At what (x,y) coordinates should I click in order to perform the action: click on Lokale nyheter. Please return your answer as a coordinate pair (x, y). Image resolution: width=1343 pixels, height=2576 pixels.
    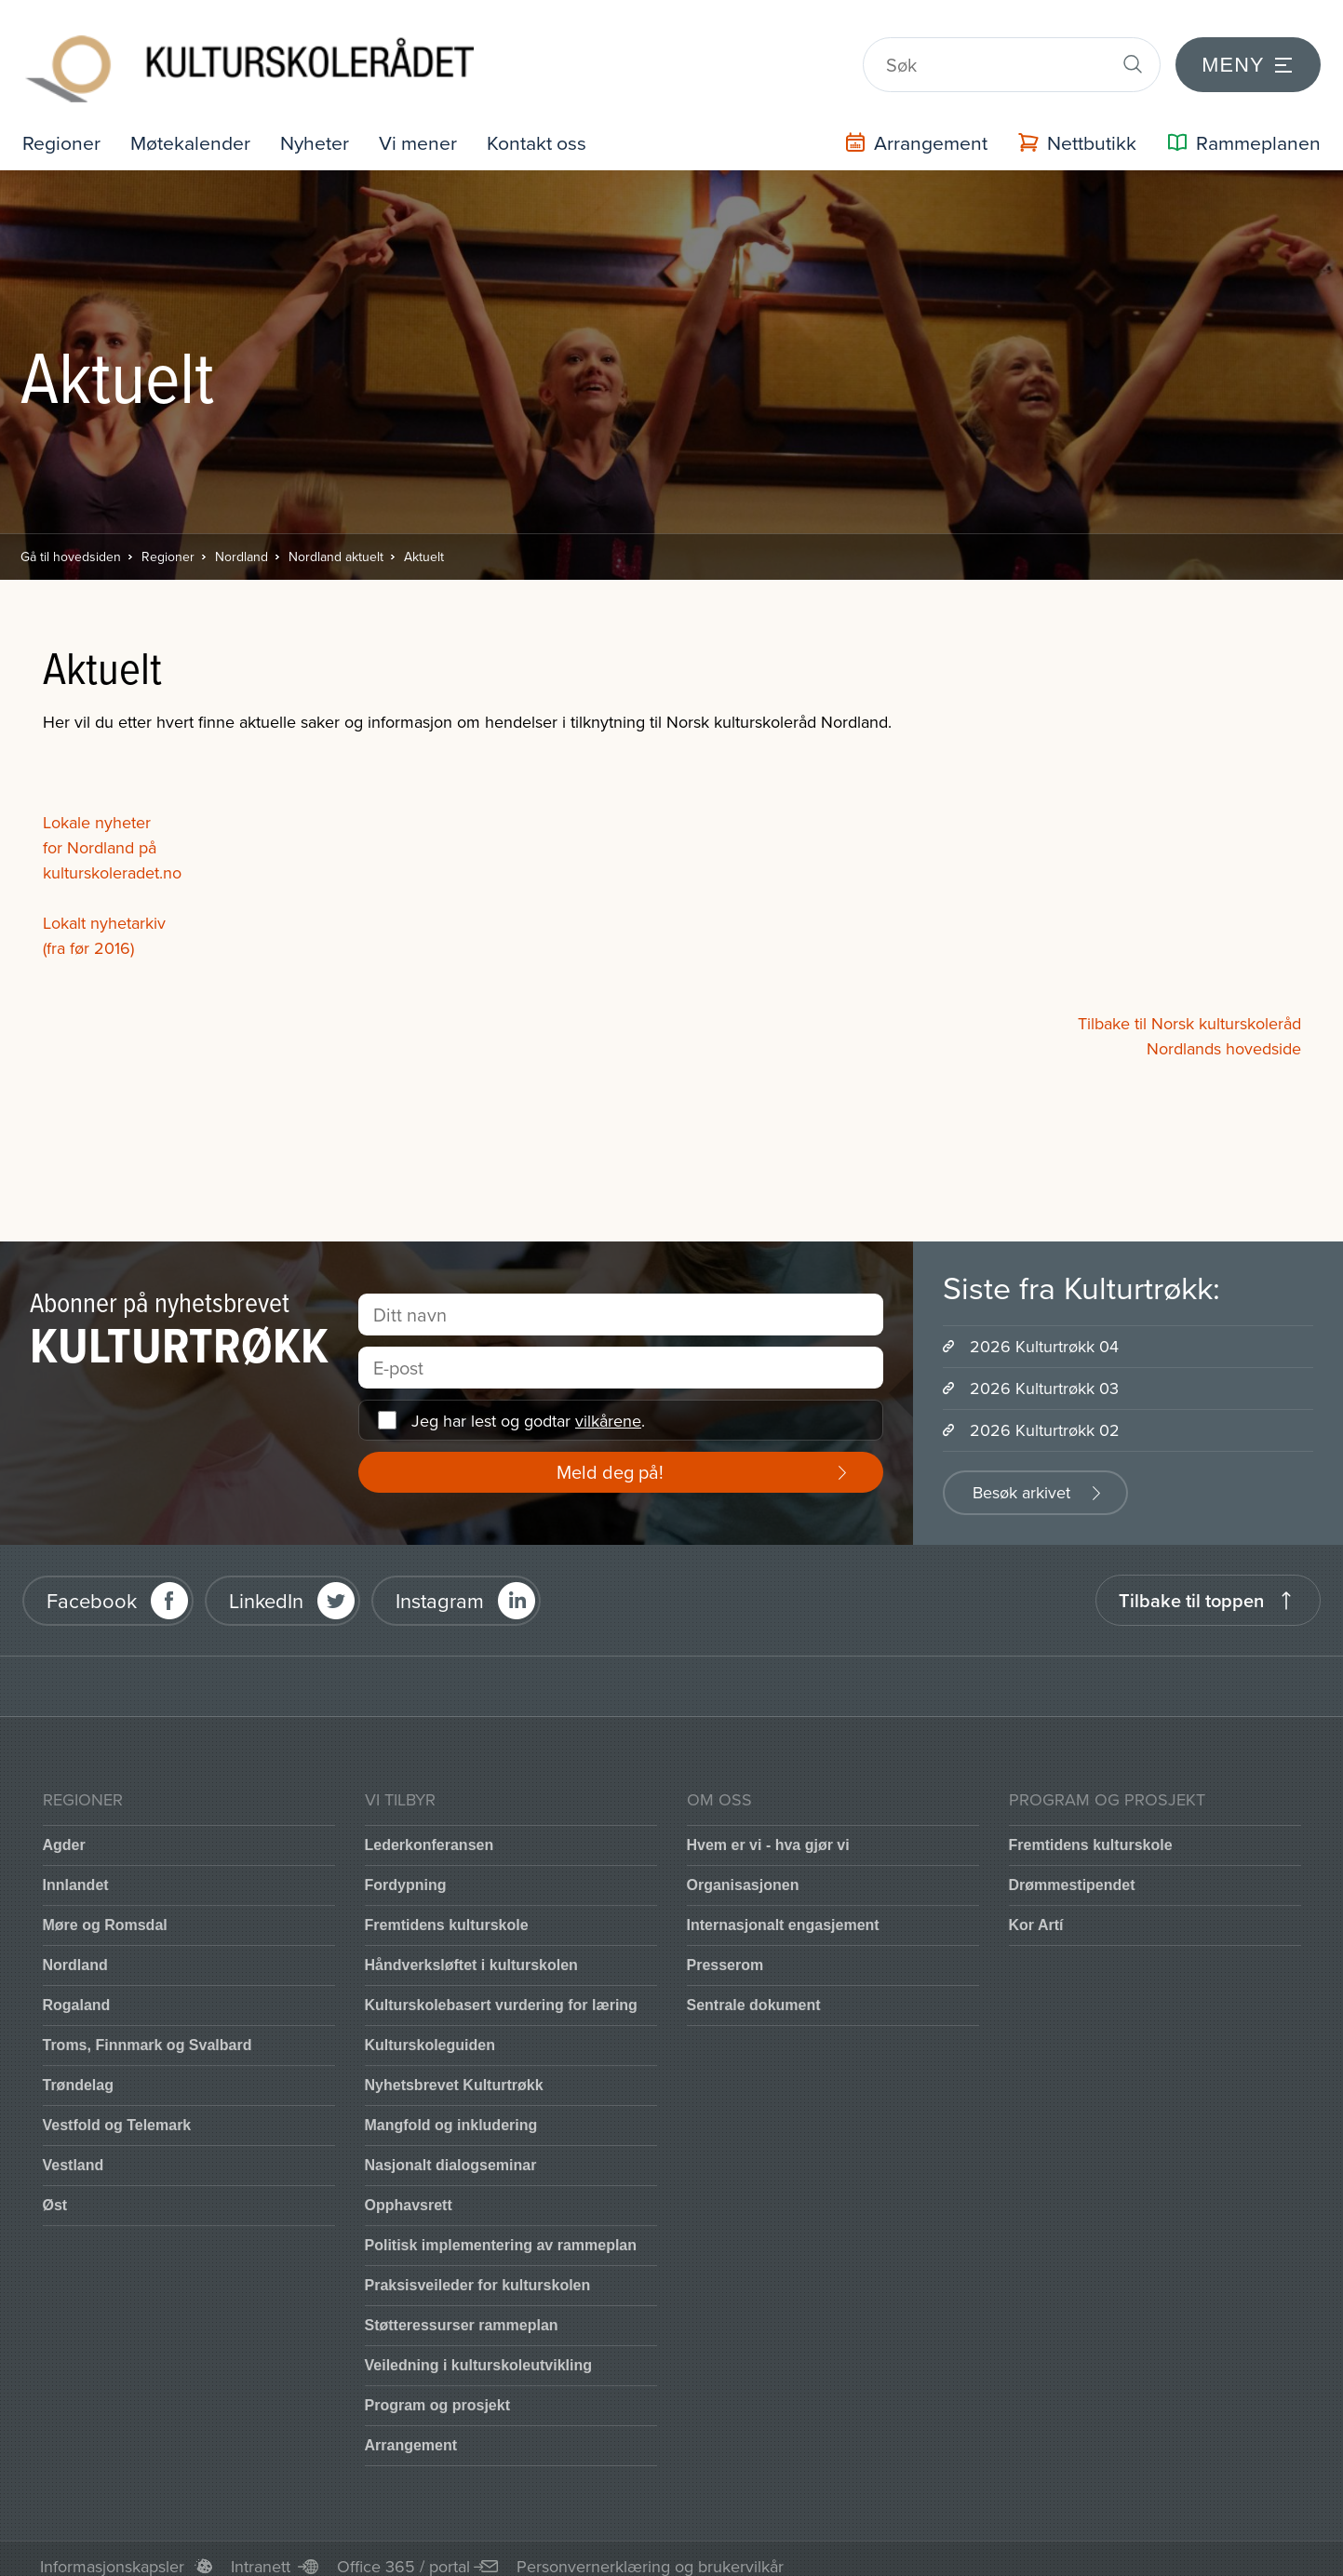
    Looking at the image, I should click on (97, 807).